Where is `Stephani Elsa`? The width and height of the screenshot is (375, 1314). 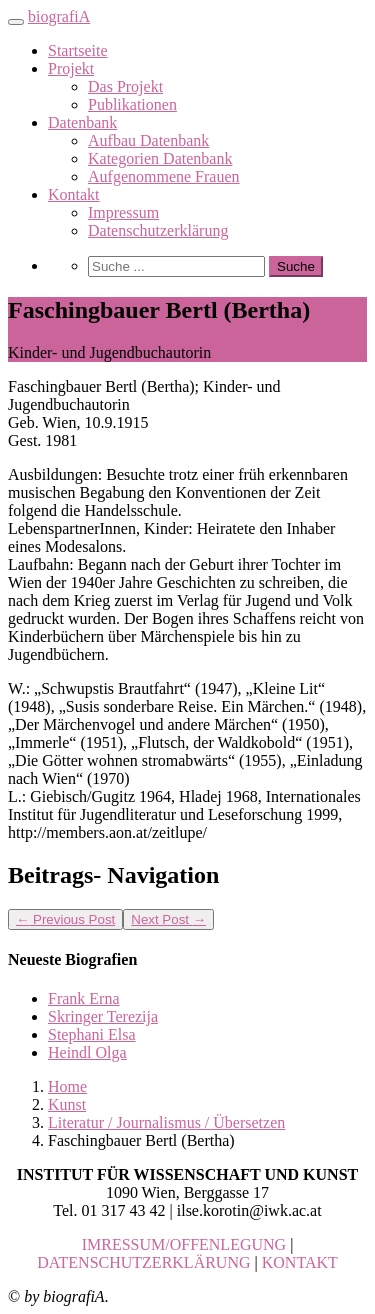 Stephani Elsa is located at coordinates (92, 1034).